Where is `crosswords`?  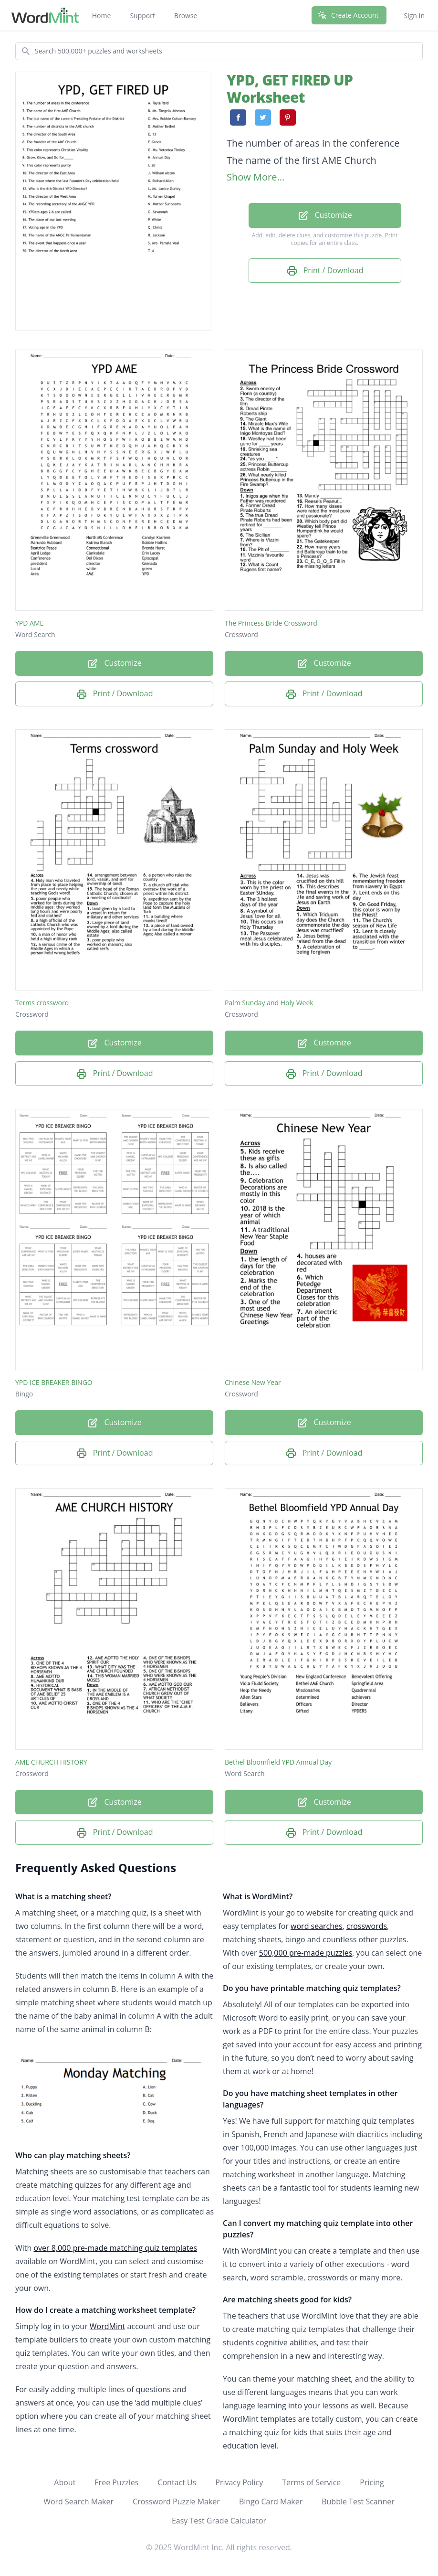 crosswords is located at coordinates (366, 1926).